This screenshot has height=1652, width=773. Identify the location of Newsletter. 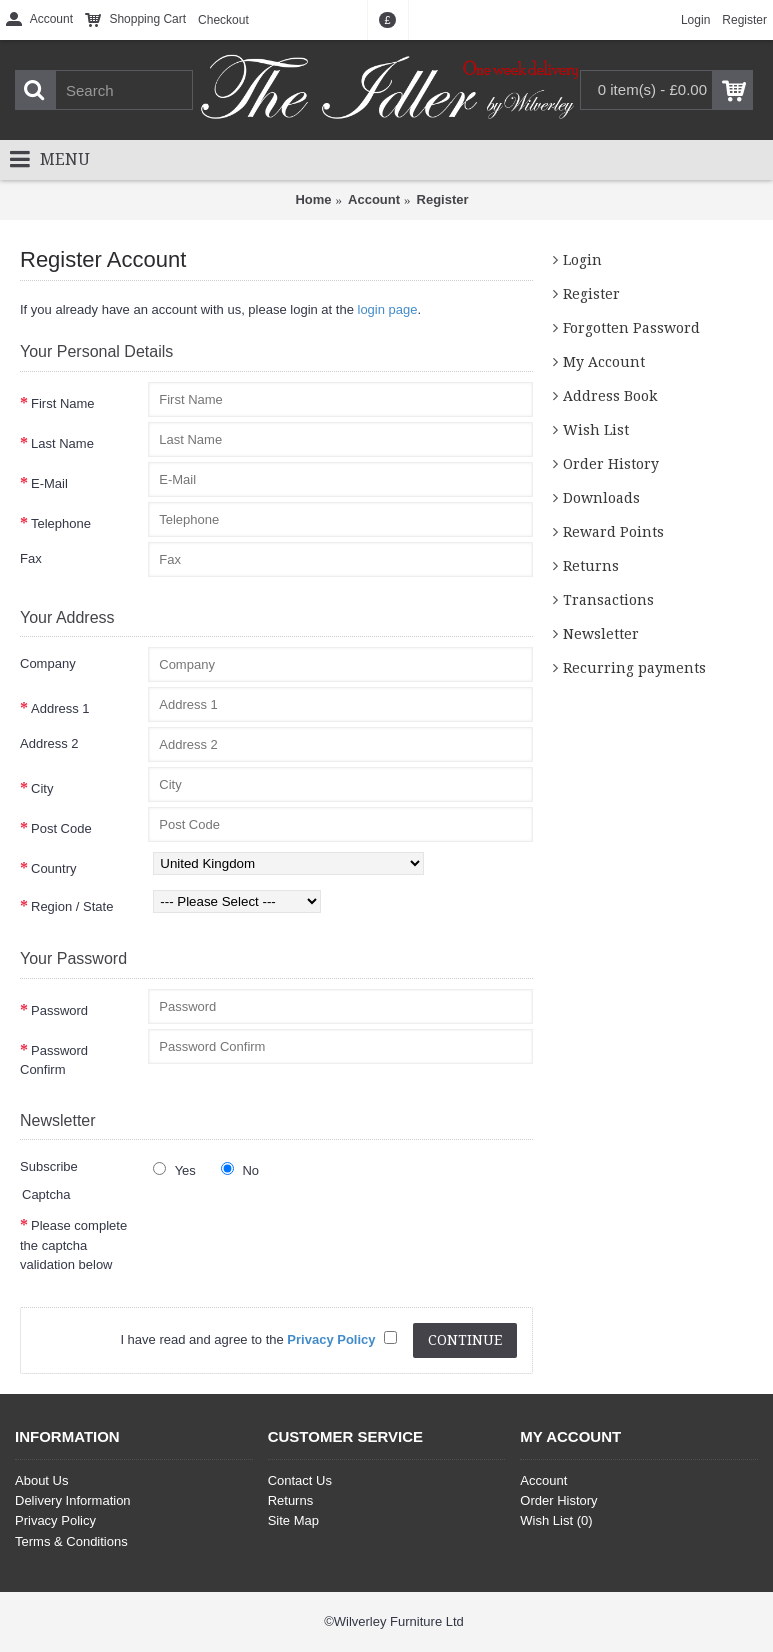
(601, 634).